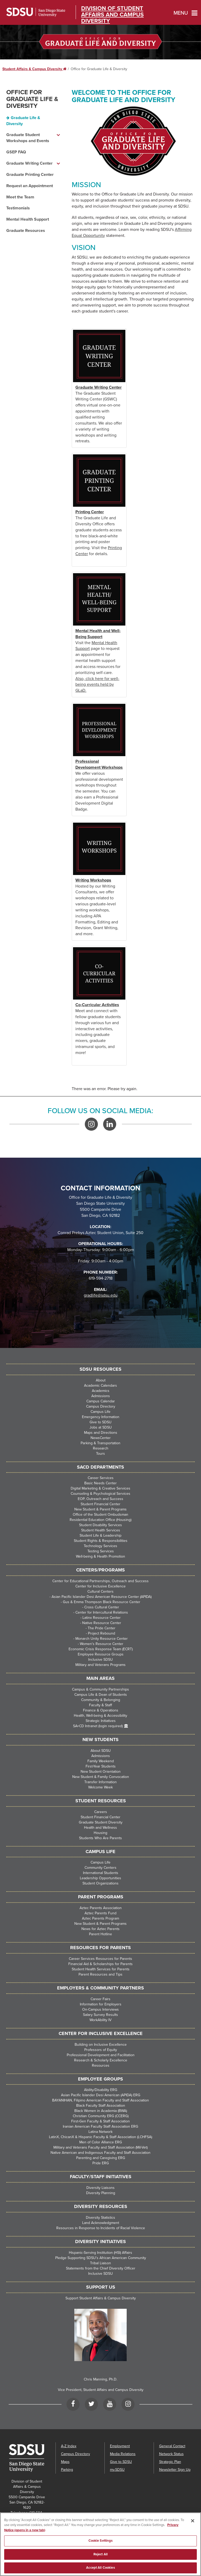  What do you see at coordinates (100, 1694) in the screenshot?
I see `Campus Life & Dean of Students` at bounding box center [100, 1694].